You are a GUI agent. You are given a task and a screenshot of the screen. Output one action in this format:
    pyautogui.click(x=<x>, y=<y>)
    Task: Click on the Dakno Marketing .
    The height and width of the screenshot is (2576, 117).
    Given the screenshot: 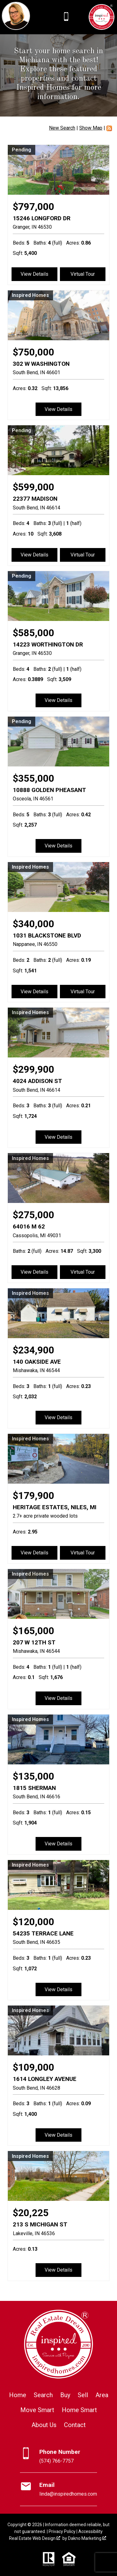 What is the action you would take?
    pyautogui.click(x=87, y=2538)
    